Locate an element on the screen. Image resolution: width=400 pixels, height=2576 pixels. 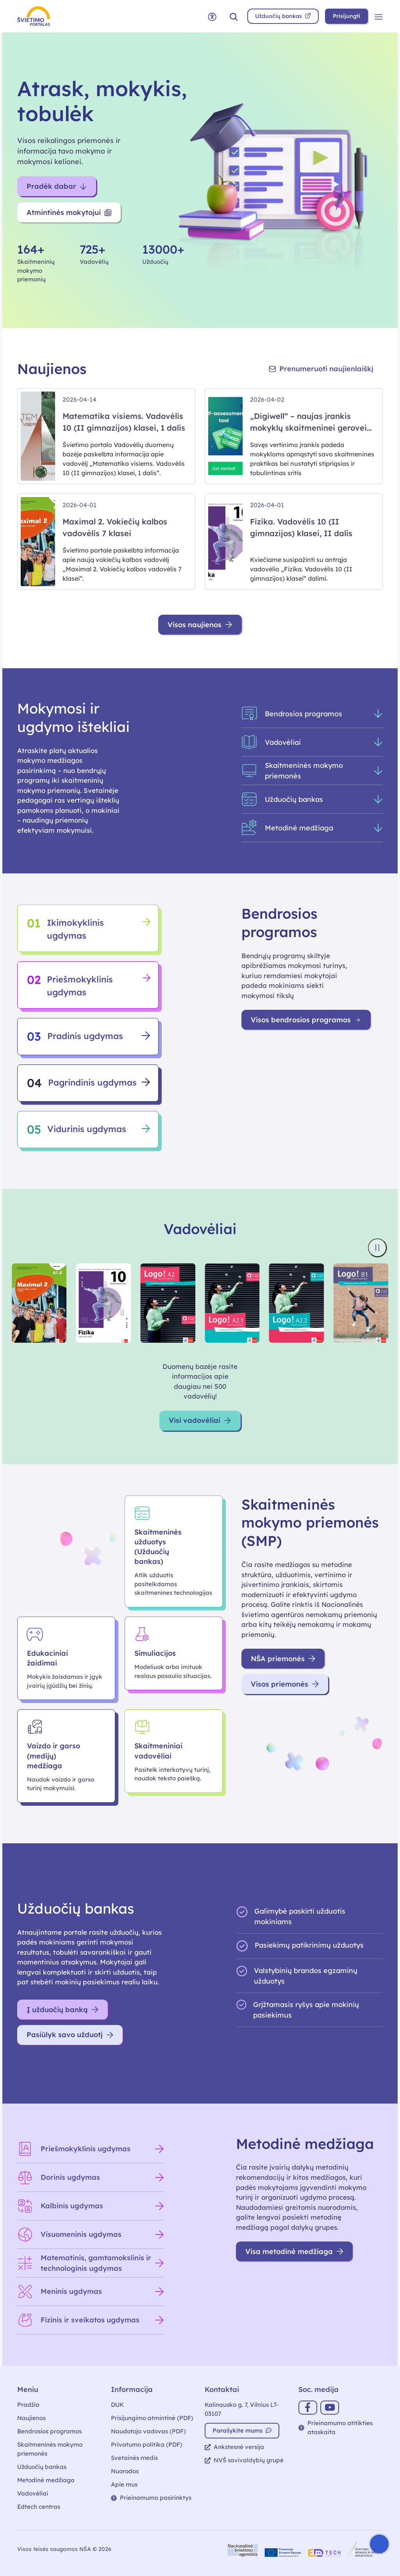
Apie mus is located at coordinates (124, 2484).